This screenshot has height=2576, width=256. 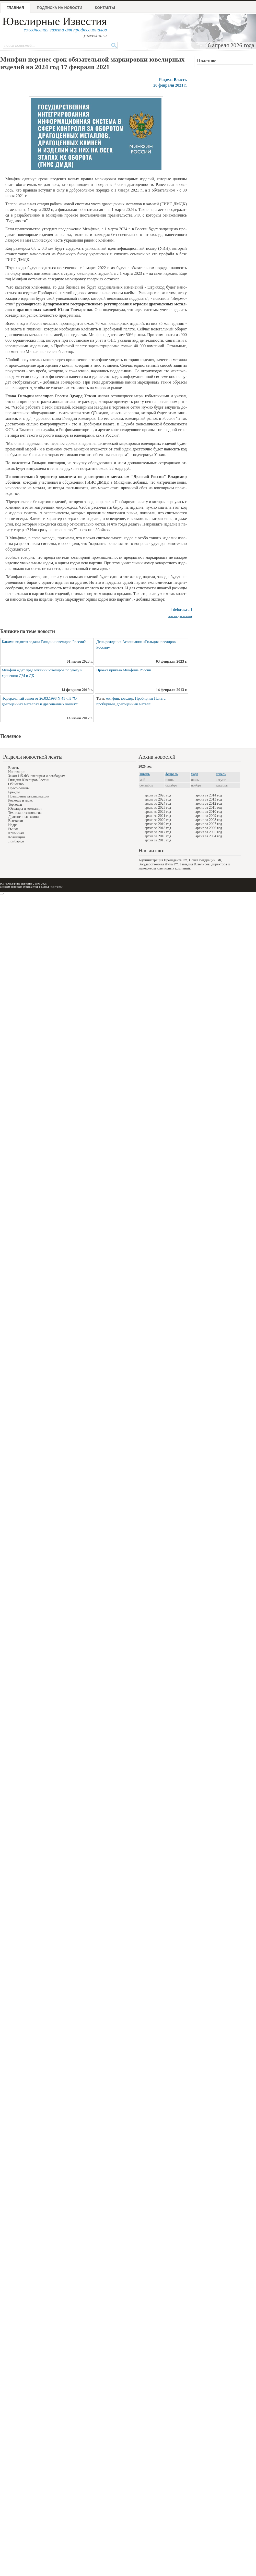 What do you see at coordinates (16, 784) in the screenshot?
I see `Общество` at bounding box center [16, 784].